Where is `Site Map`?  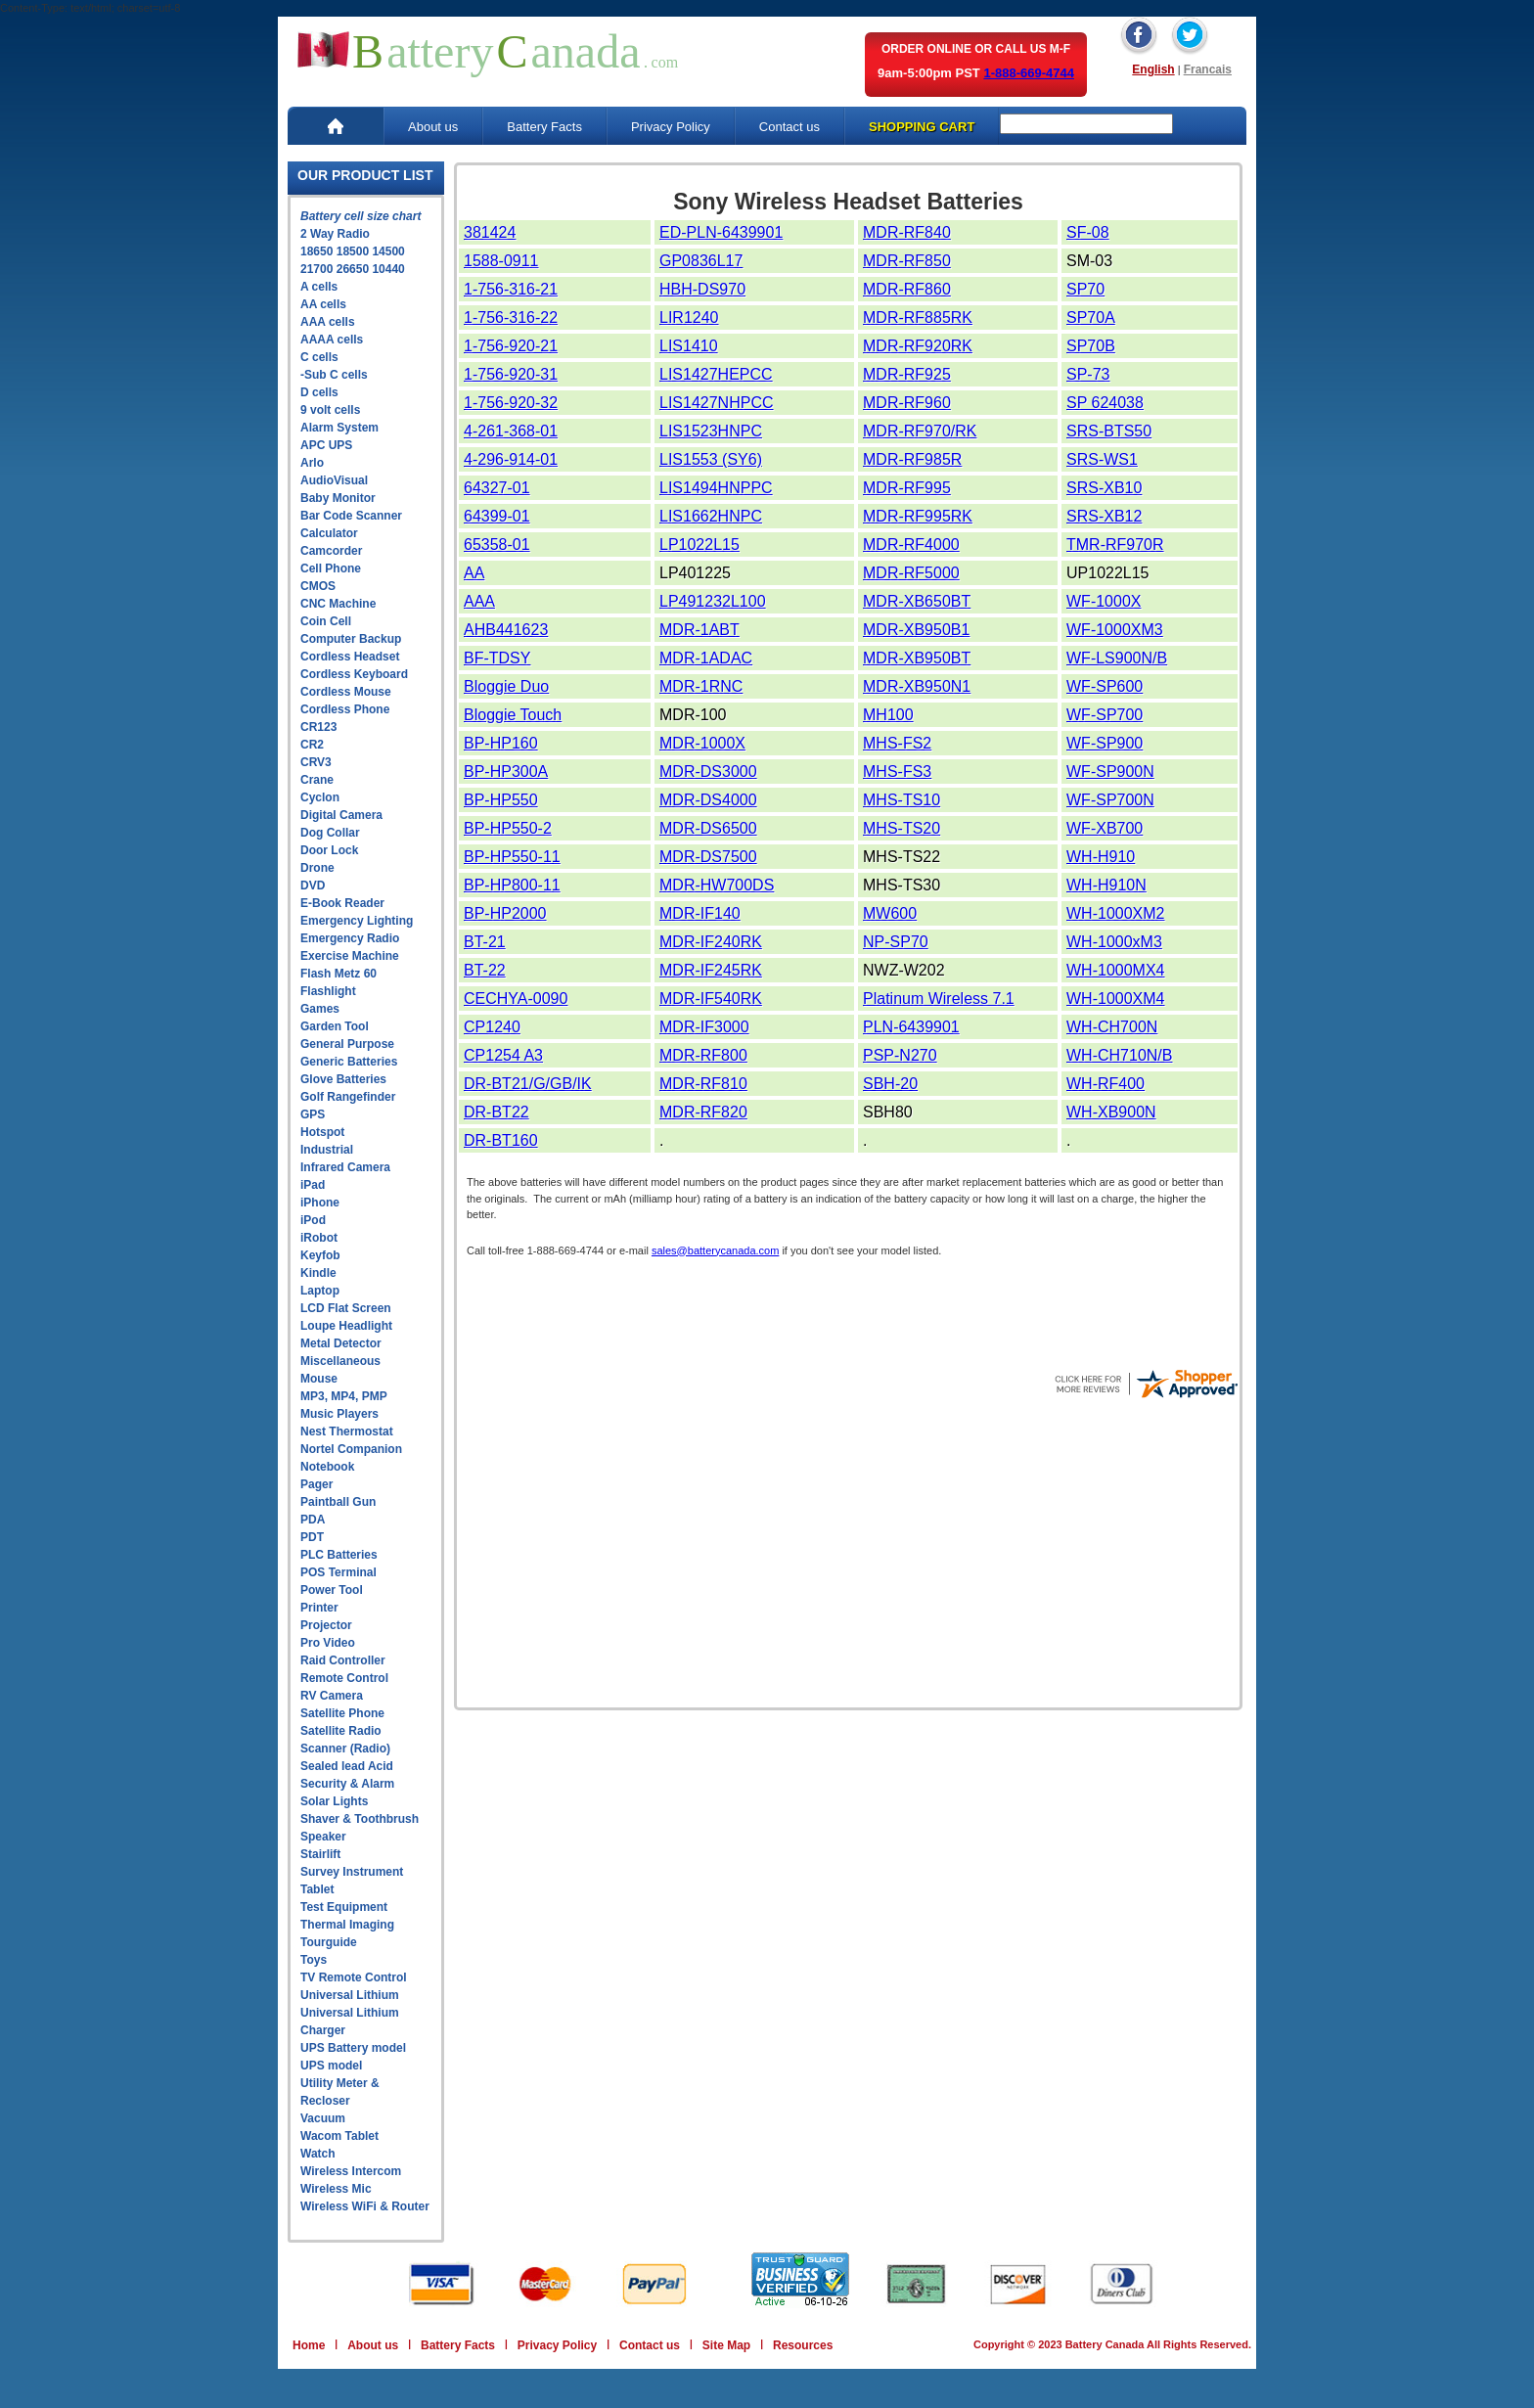 Site Map is located at coordinates (726, 2345).